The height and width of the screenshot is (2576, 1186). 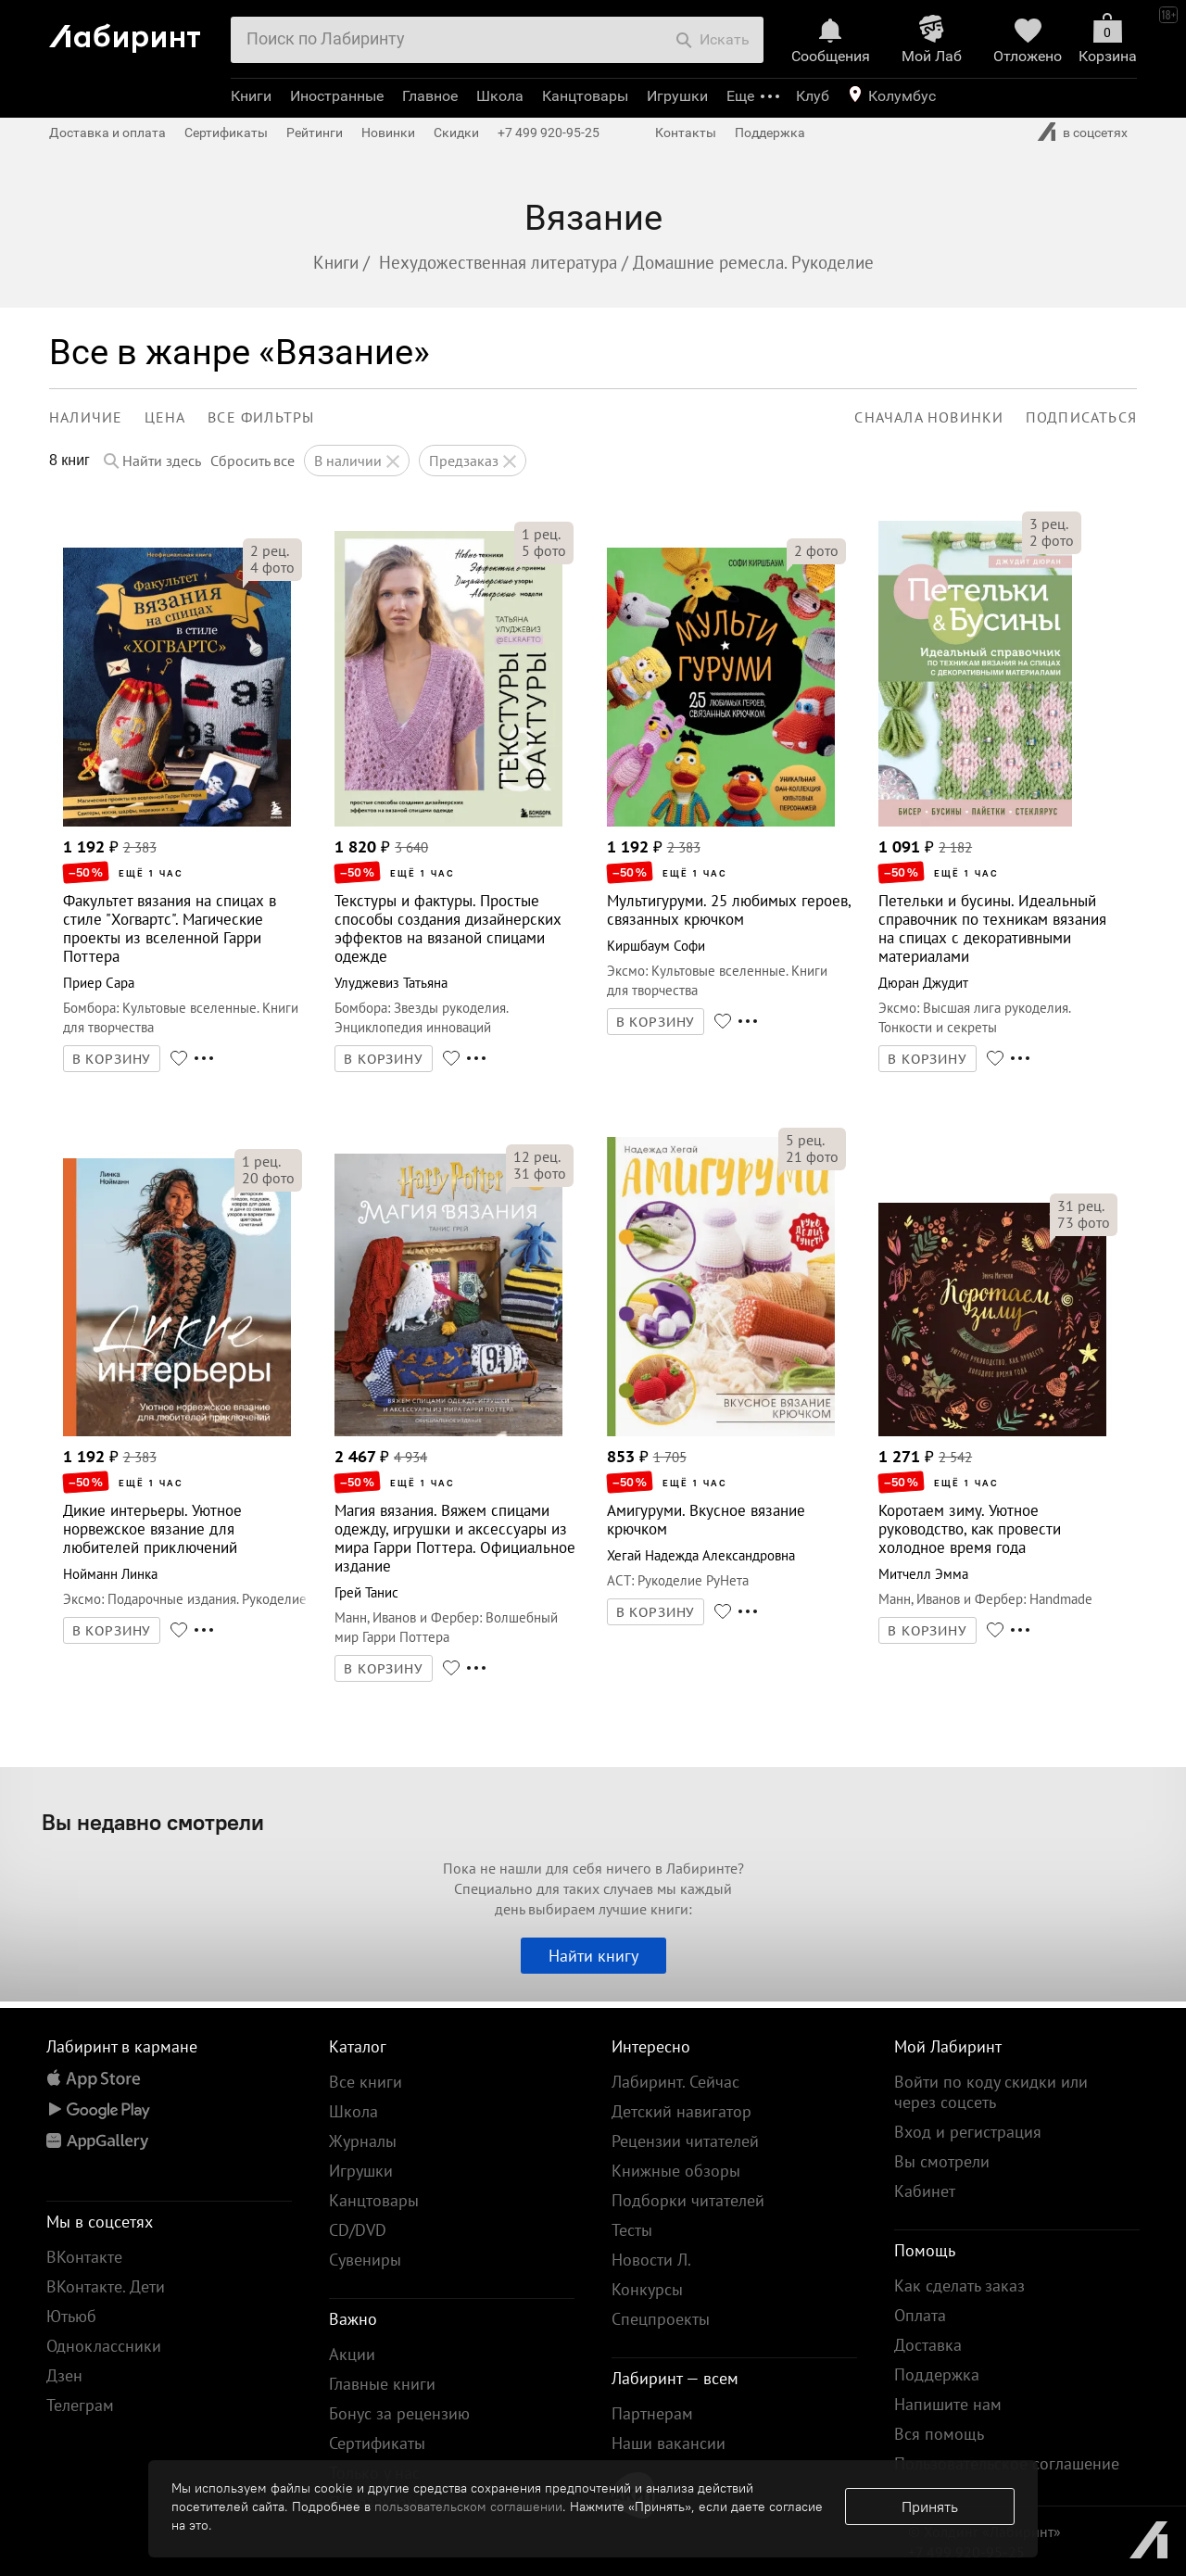 I want to click on Оплата, so click(x=920, y=2315).